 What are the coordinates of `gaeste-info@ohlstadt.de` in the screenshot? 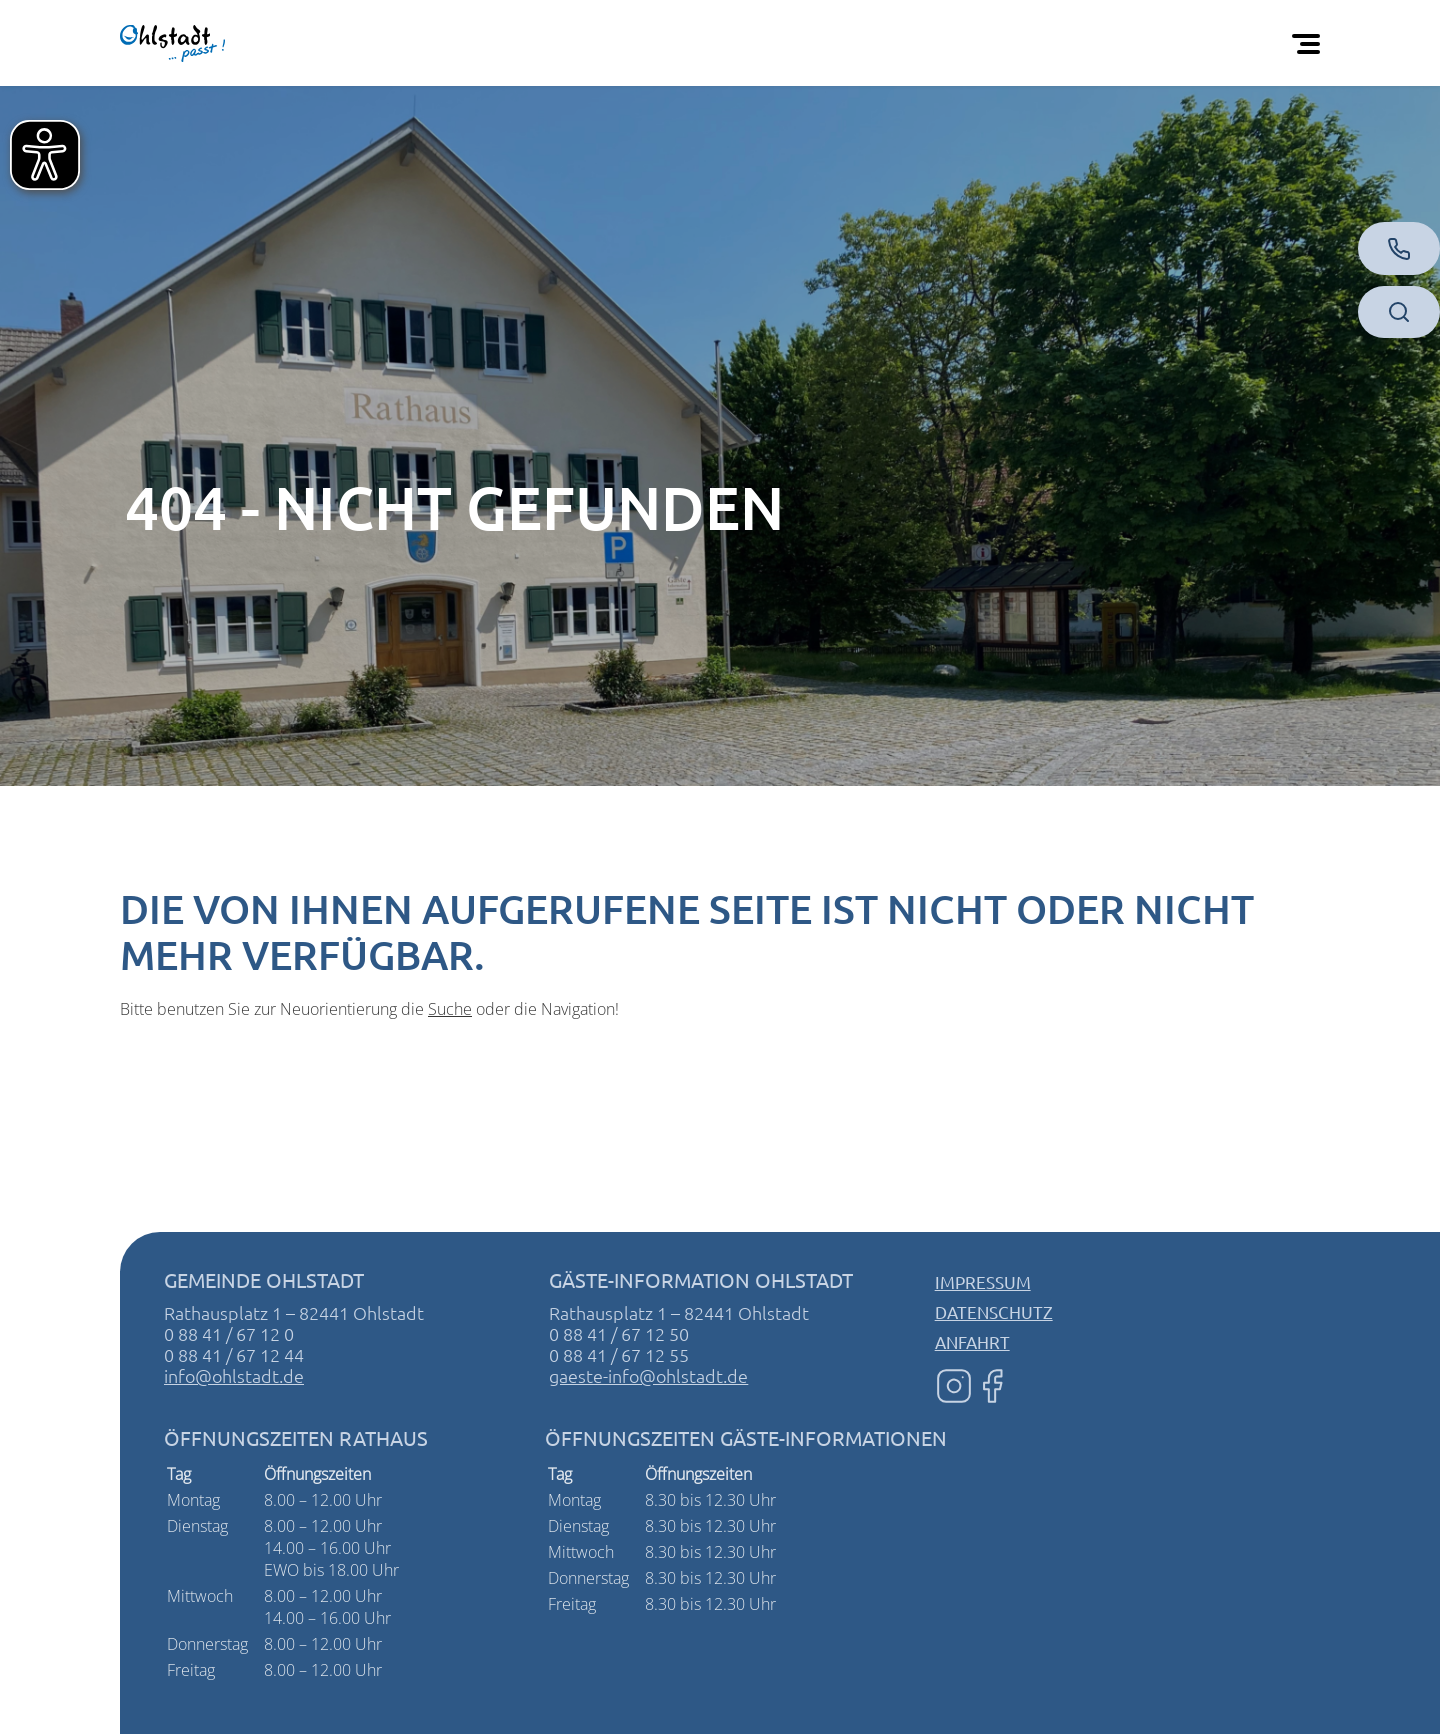 It's located at (648, 1375).